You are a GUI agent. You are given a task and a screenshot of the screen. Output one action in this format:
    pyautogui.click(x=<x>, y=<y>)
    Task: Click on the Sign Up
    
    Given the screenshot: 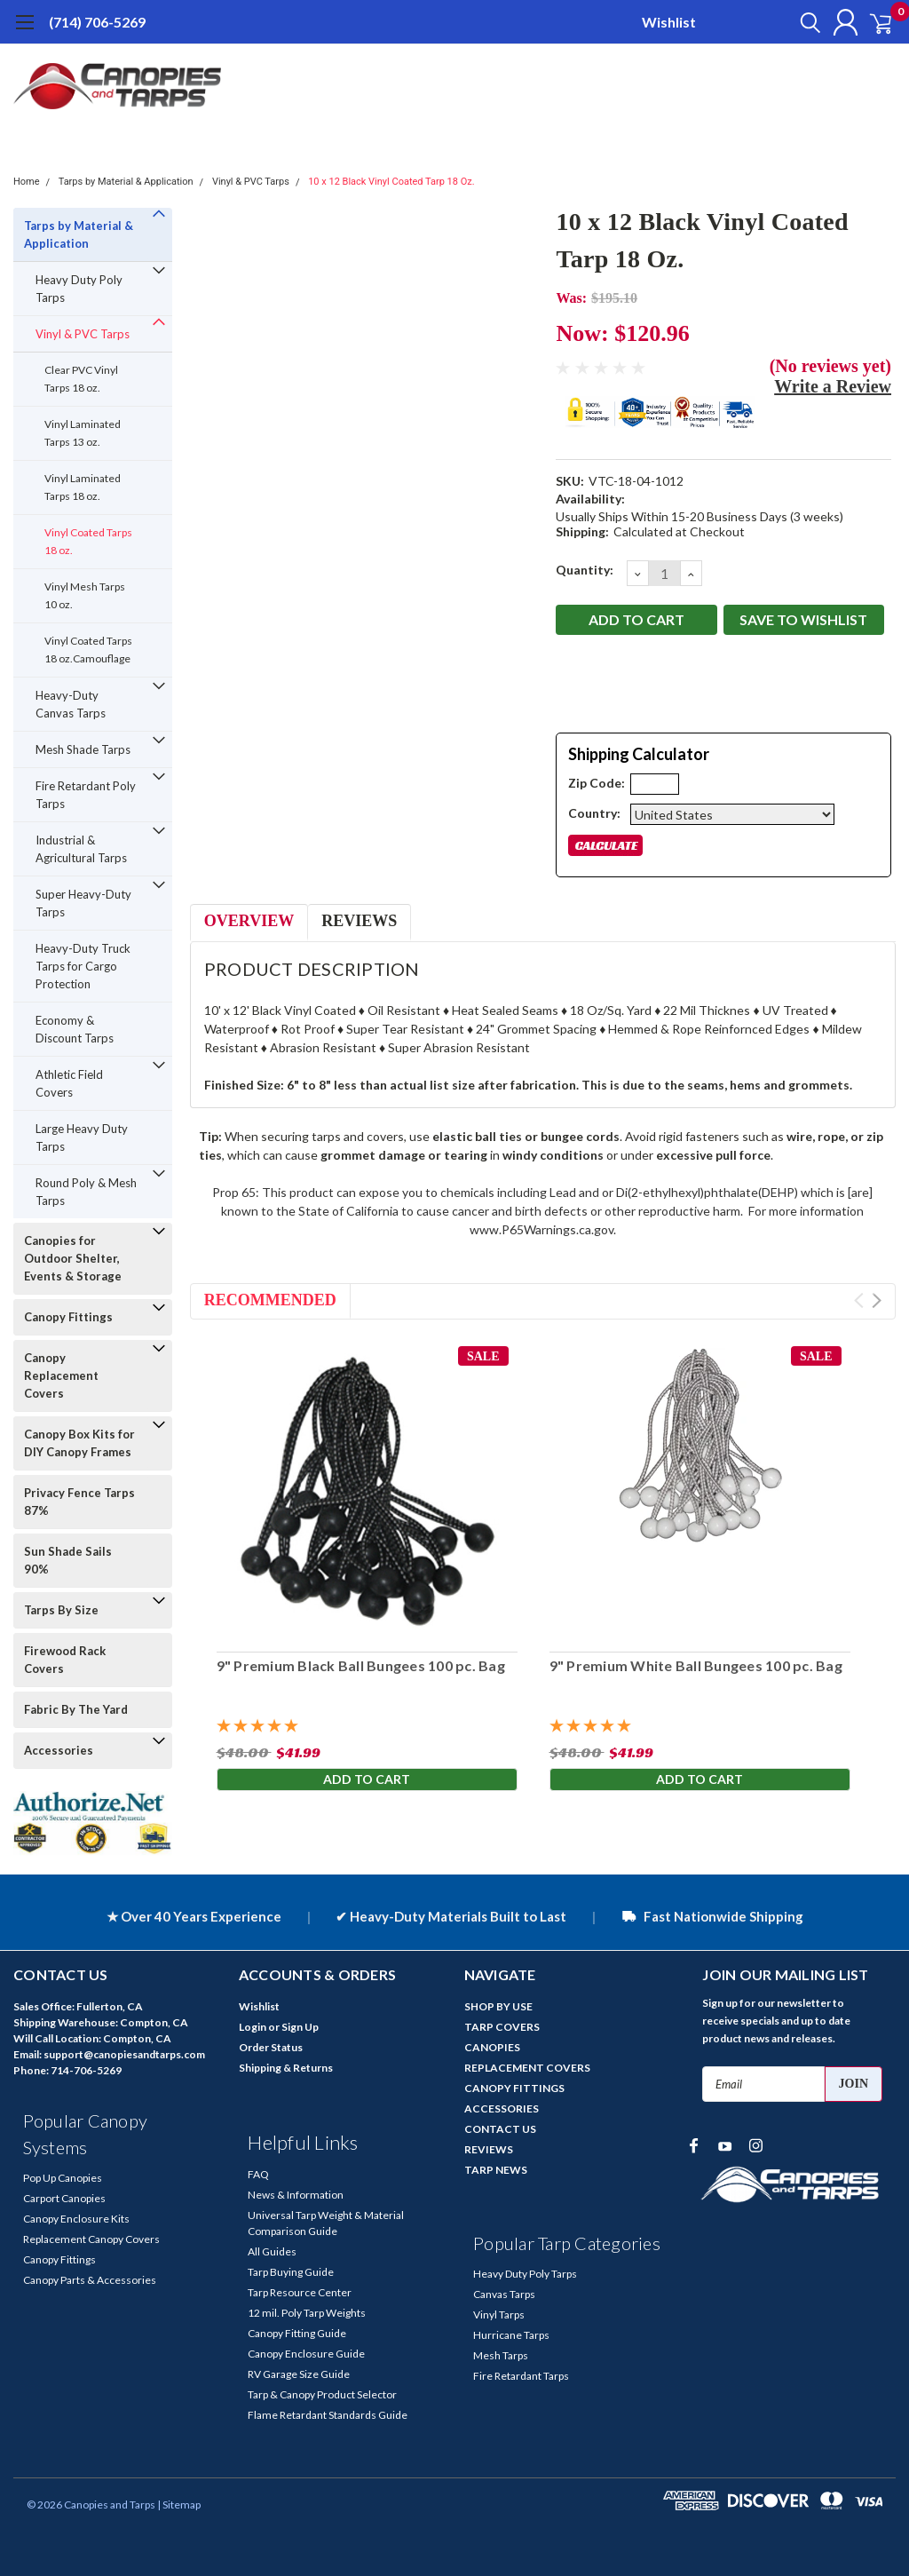 What is the action you would take?
    pyautogui.click(x=300, y=2026)
    